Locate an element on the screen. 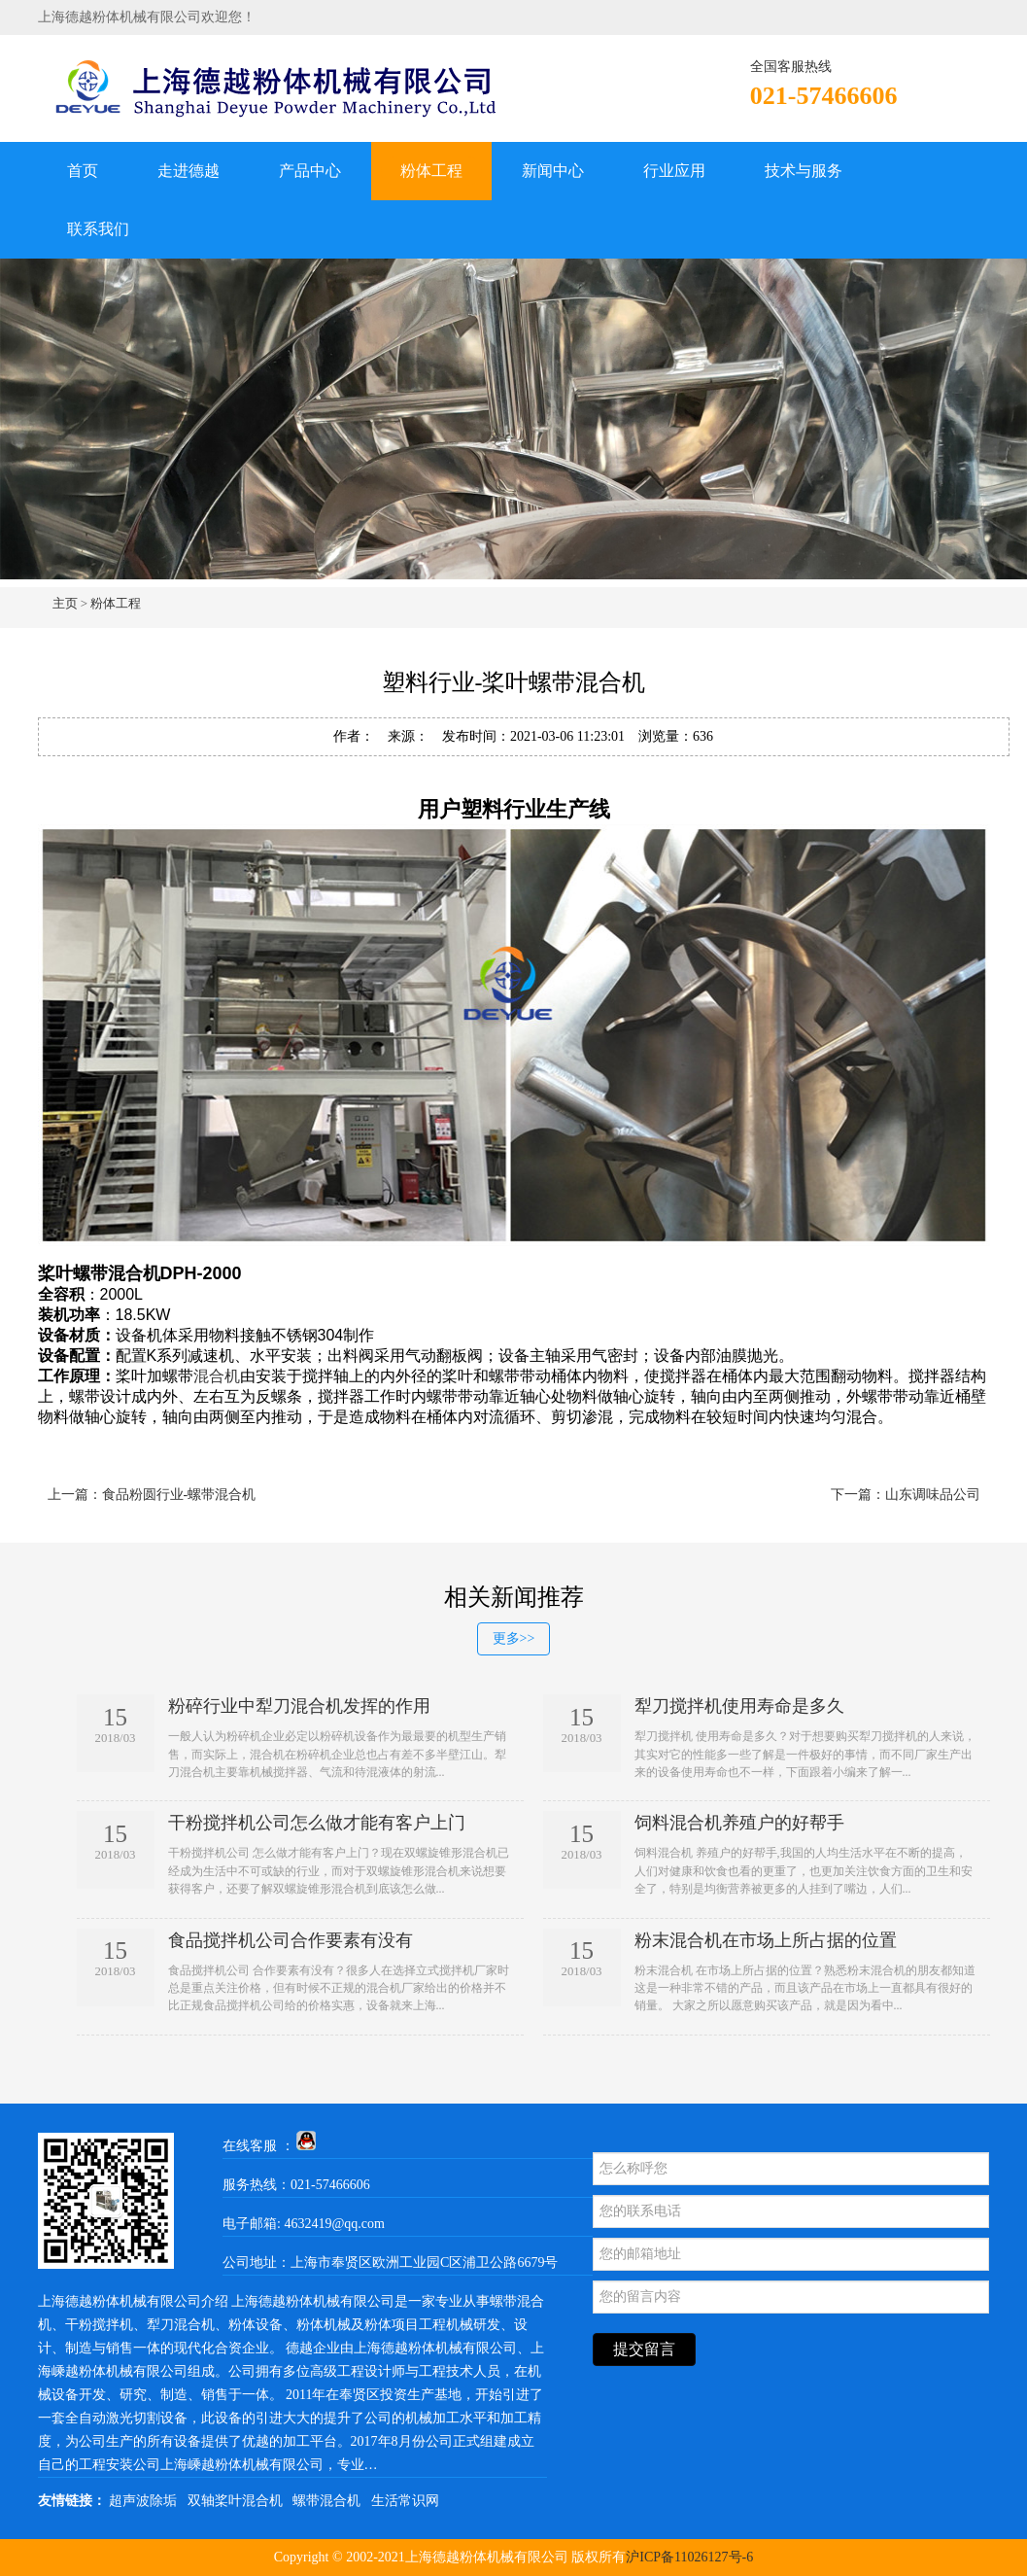  上一篇：食品粉圆行业-螺带混合机 is located at coordinates (152, 1494).